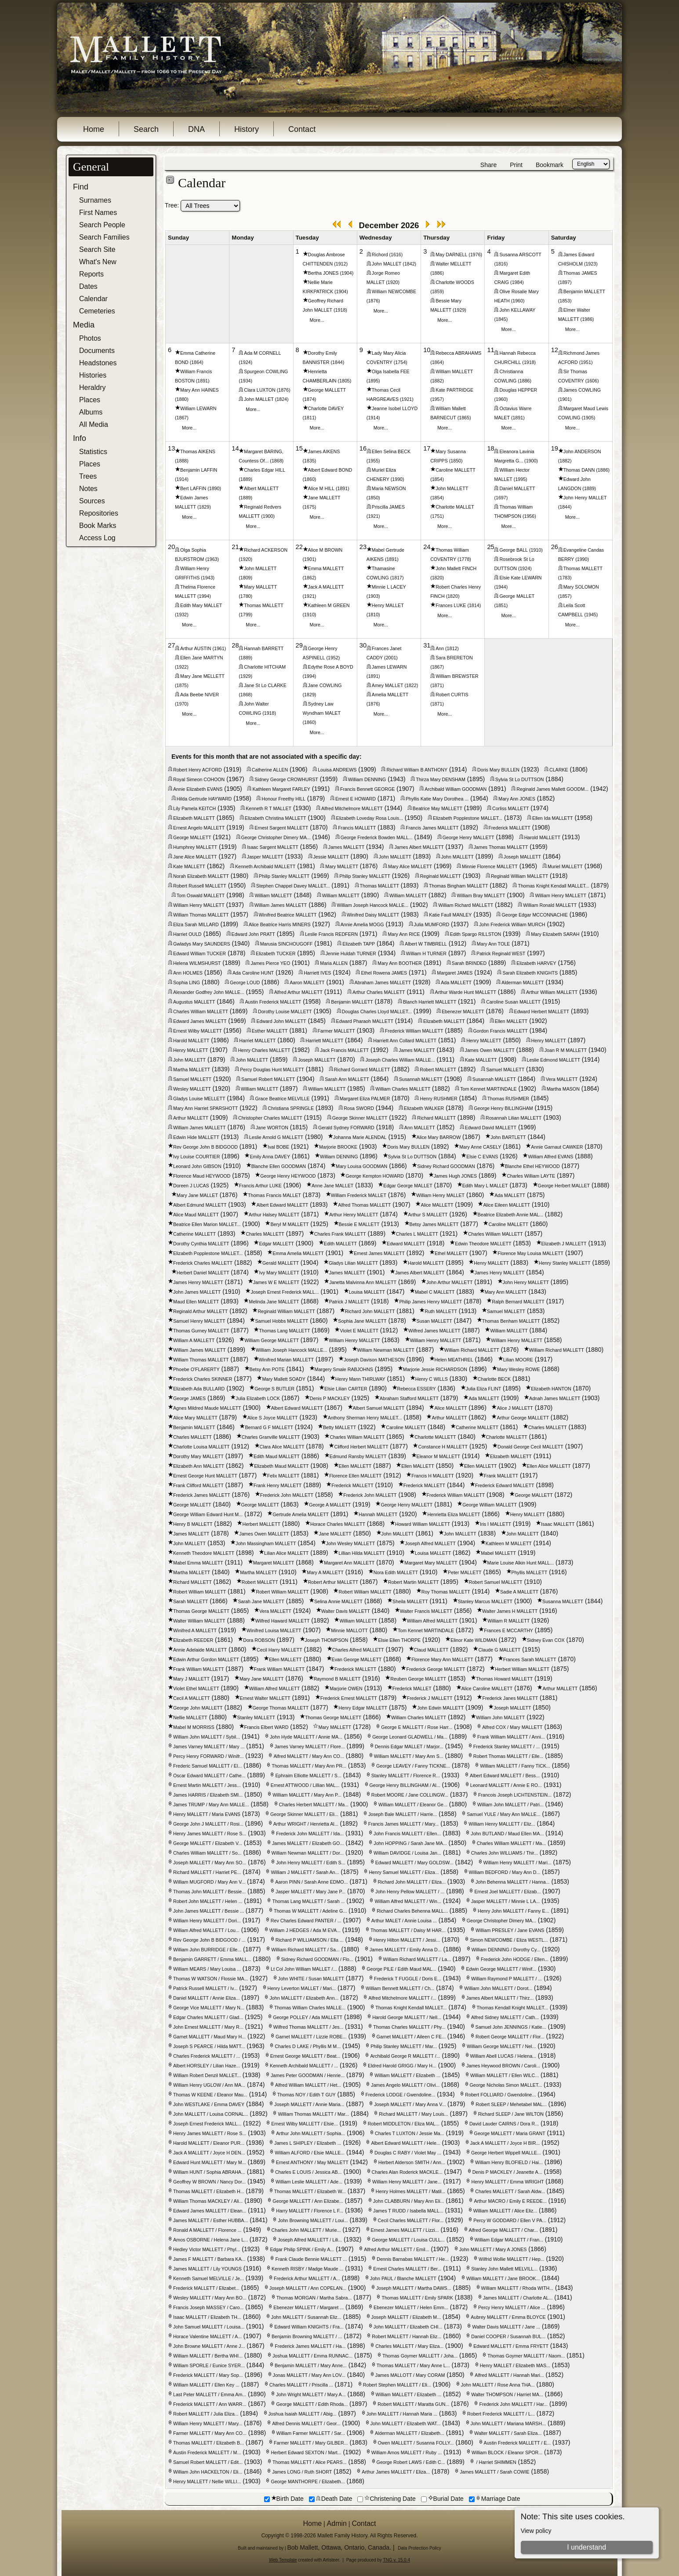  Describe the element at coordinates (409, 1398) in the screenshot. I see `Abraham Stafford MALLETT` at that location.